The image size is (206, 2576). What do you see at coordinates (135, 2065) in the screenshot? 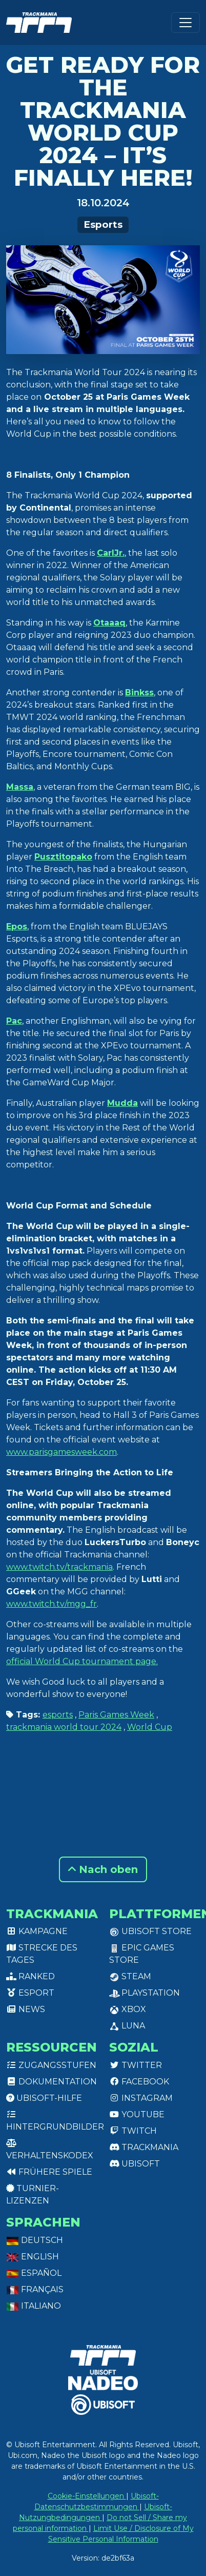
I see `Twitter` at bounding box center [135, 2065].